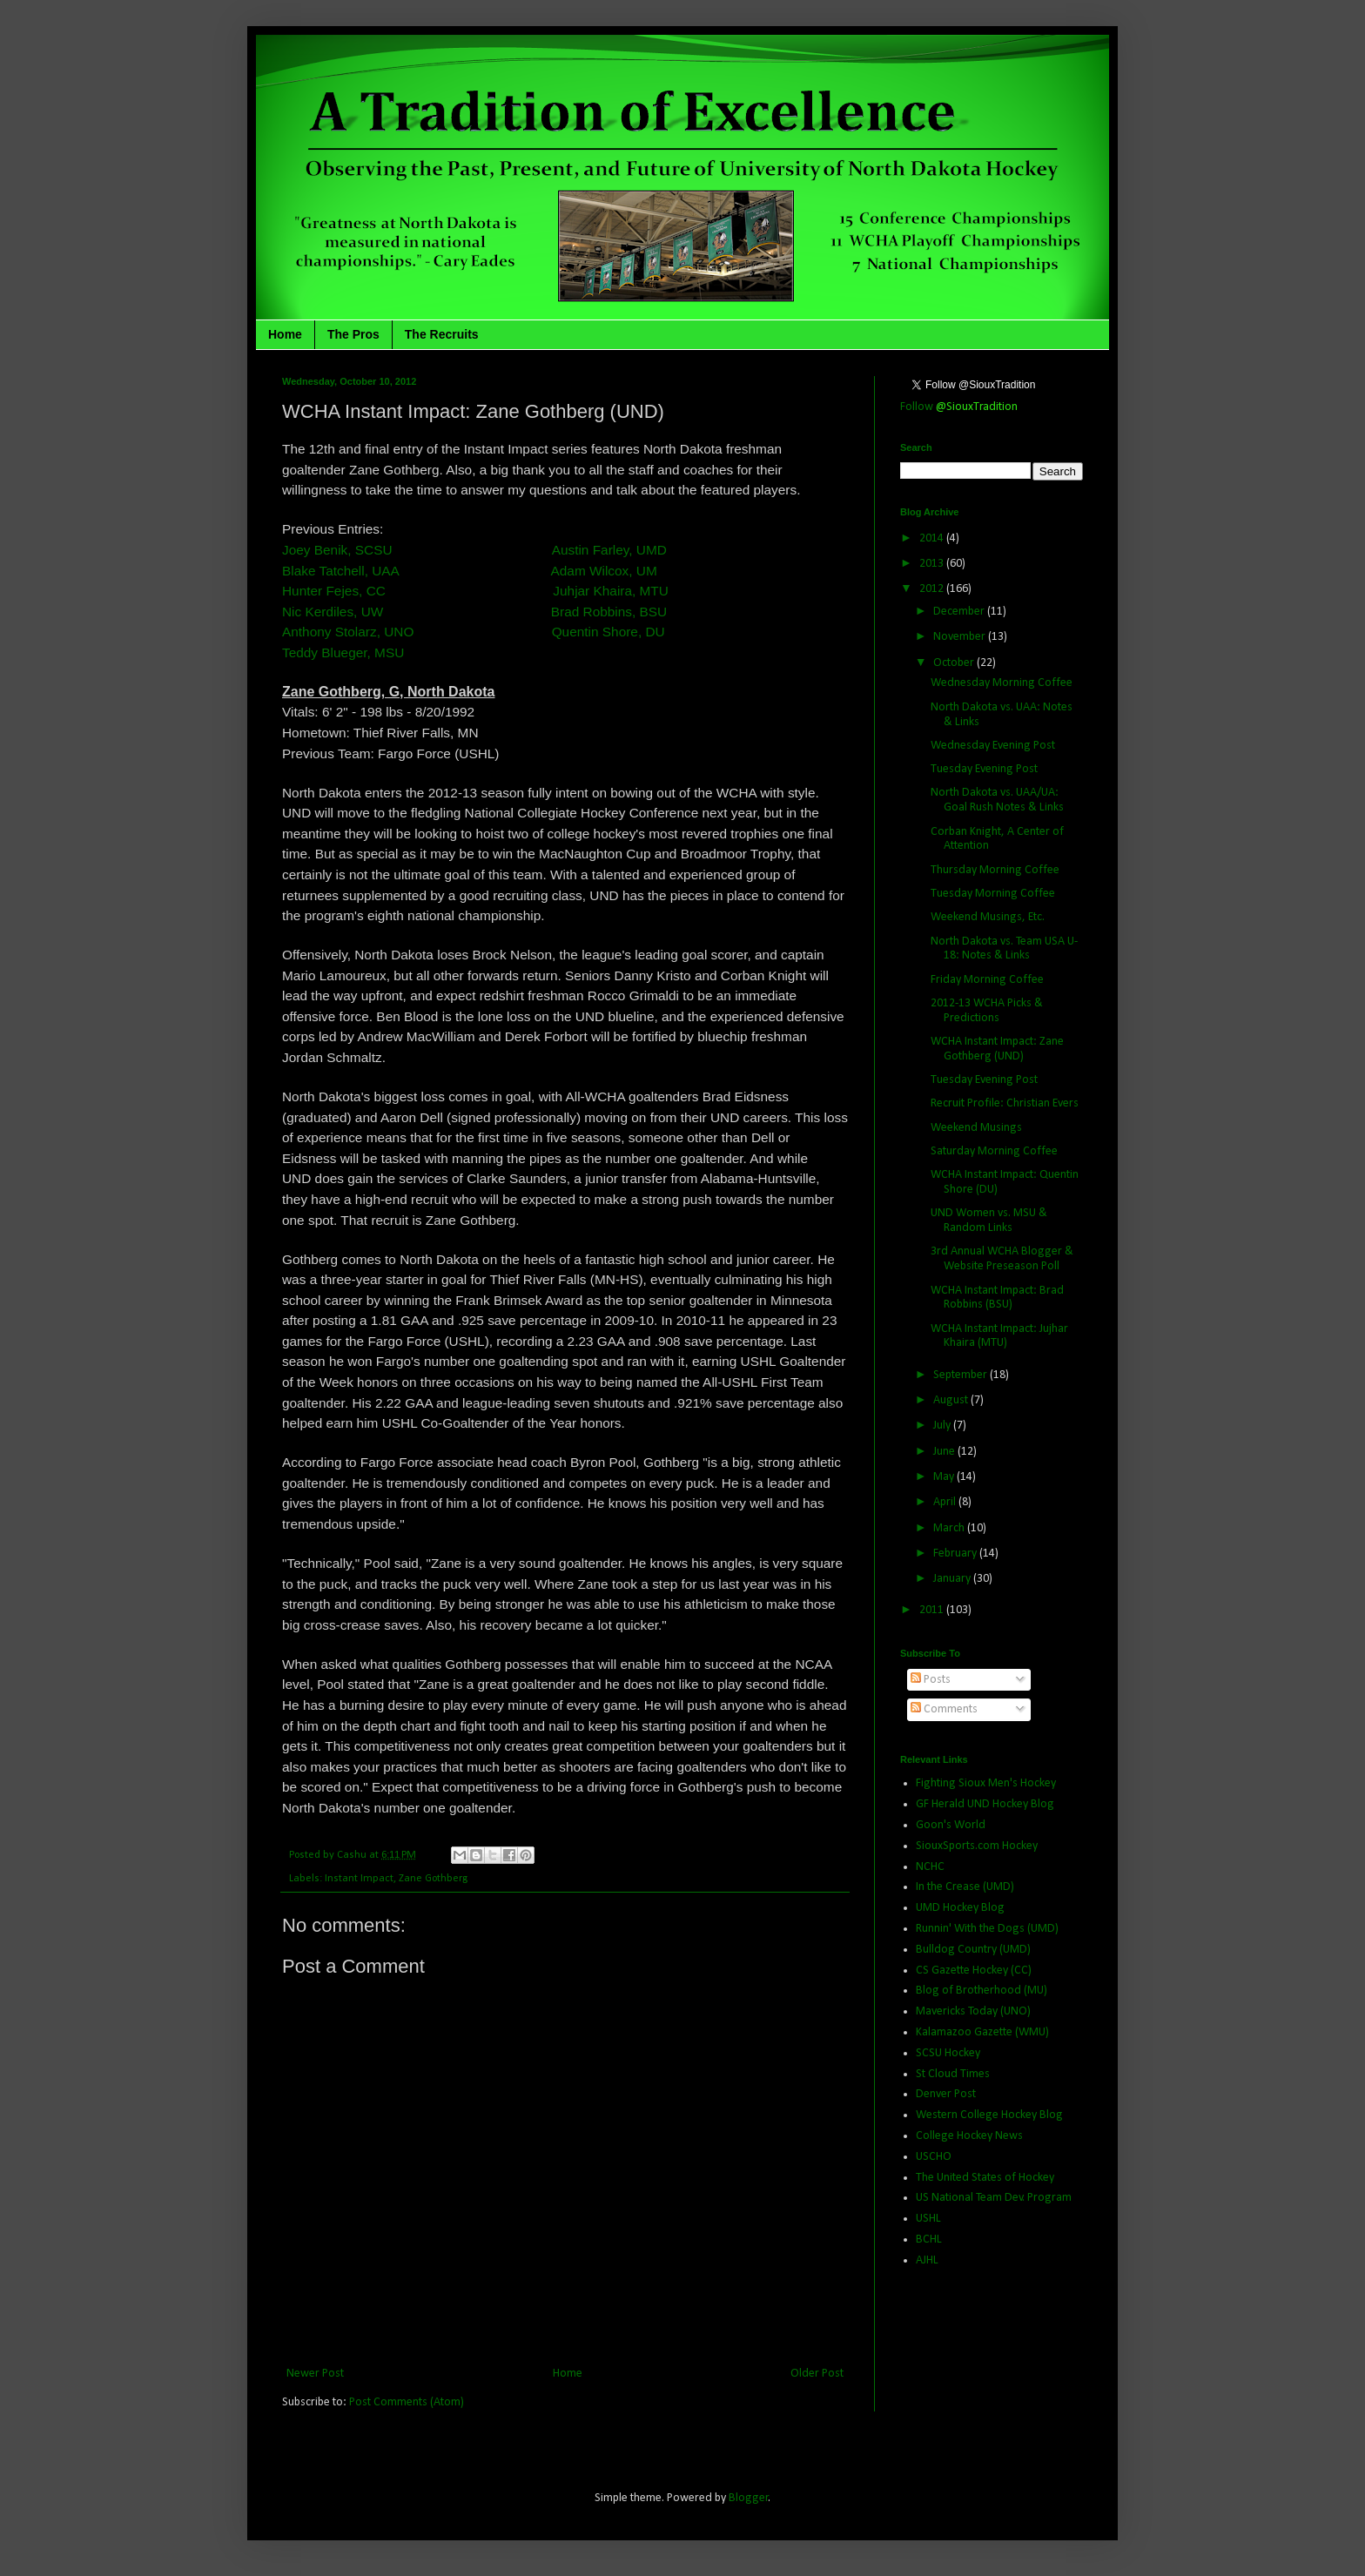  Describe the element at coordinates (986, 1783) in the screenshot. I see `Fighting Sioux Men's Hockey` at that location.